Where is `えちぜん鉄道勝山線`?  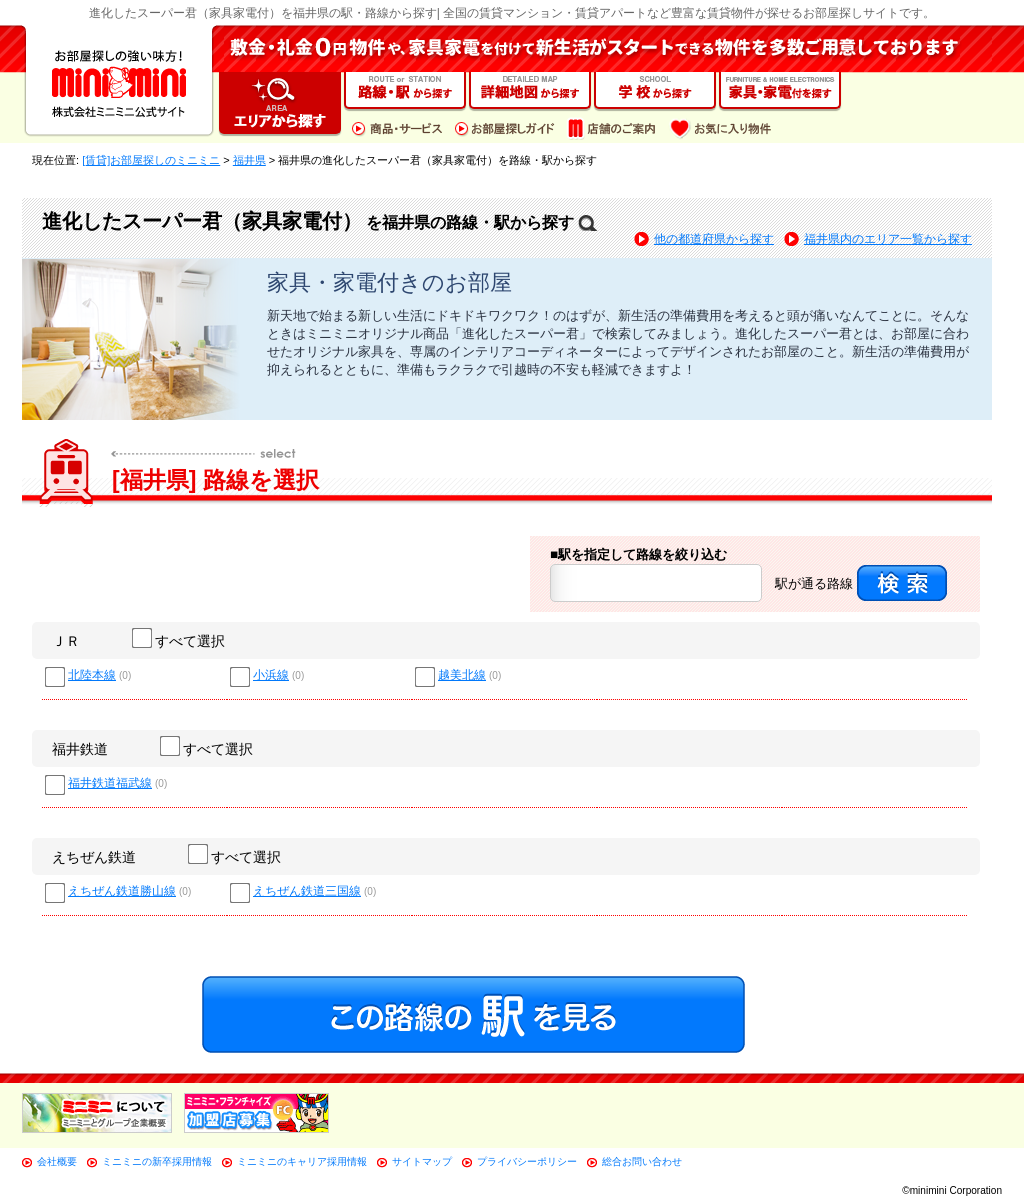
えちぜん鉄道勝山線 is located at coordinates (122, 891).